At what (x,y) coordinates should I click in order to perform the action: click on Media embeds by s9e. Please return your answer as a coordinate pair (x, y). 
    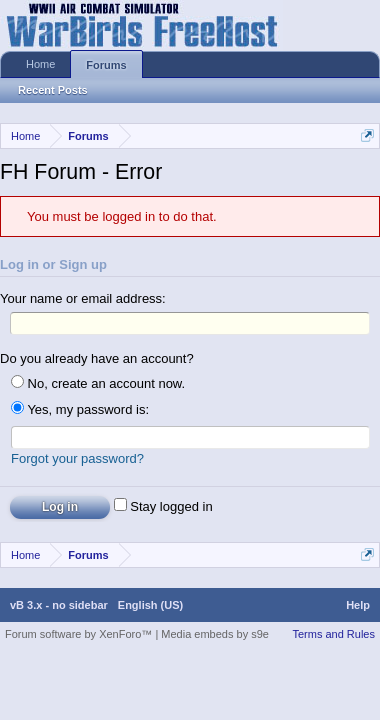
    Looking at the image, I should click on (215, 641).